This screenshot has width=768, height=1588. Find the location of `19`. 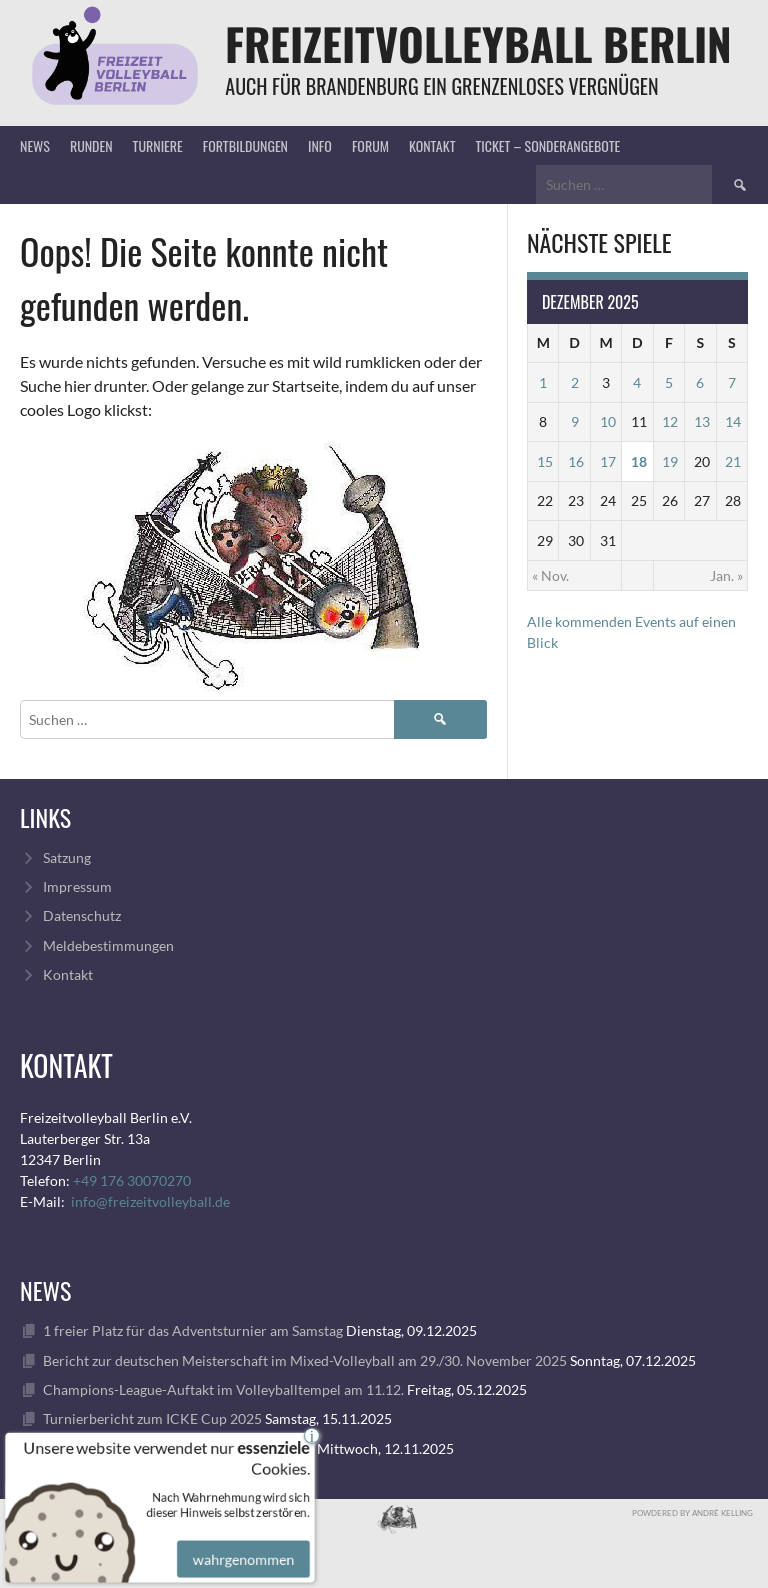

19 is located at coordinates (670, 461).